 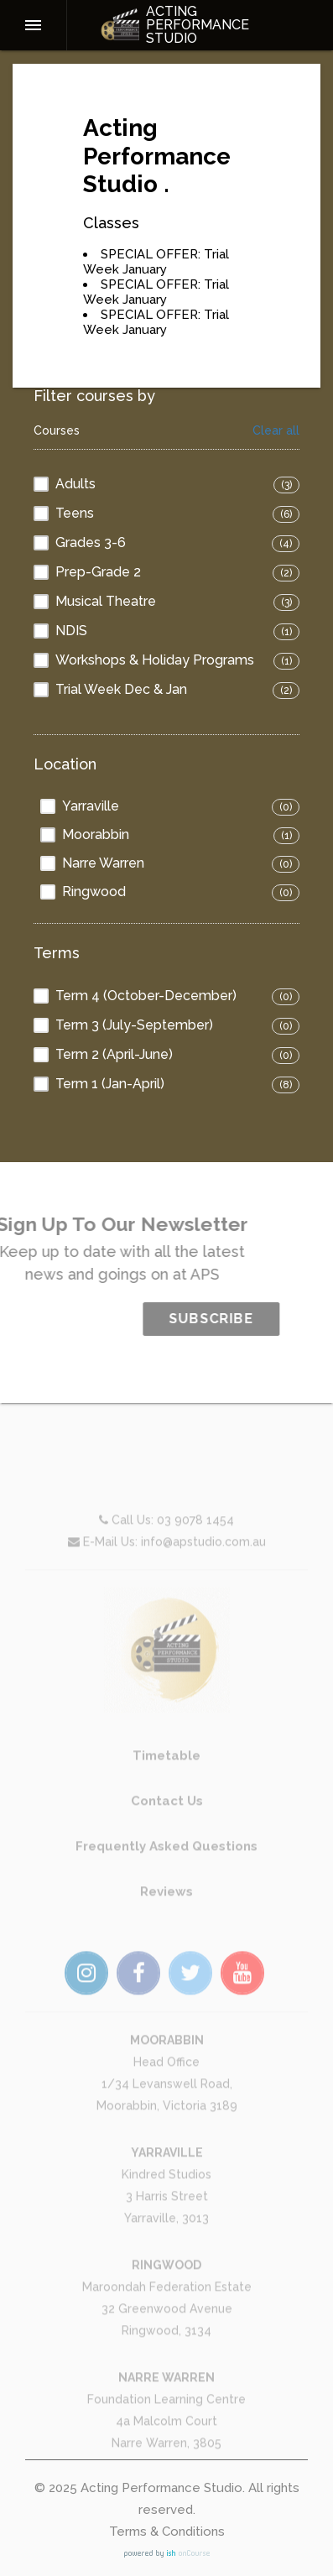 I want to click on Narre Warren, so click(x=103, y=863).